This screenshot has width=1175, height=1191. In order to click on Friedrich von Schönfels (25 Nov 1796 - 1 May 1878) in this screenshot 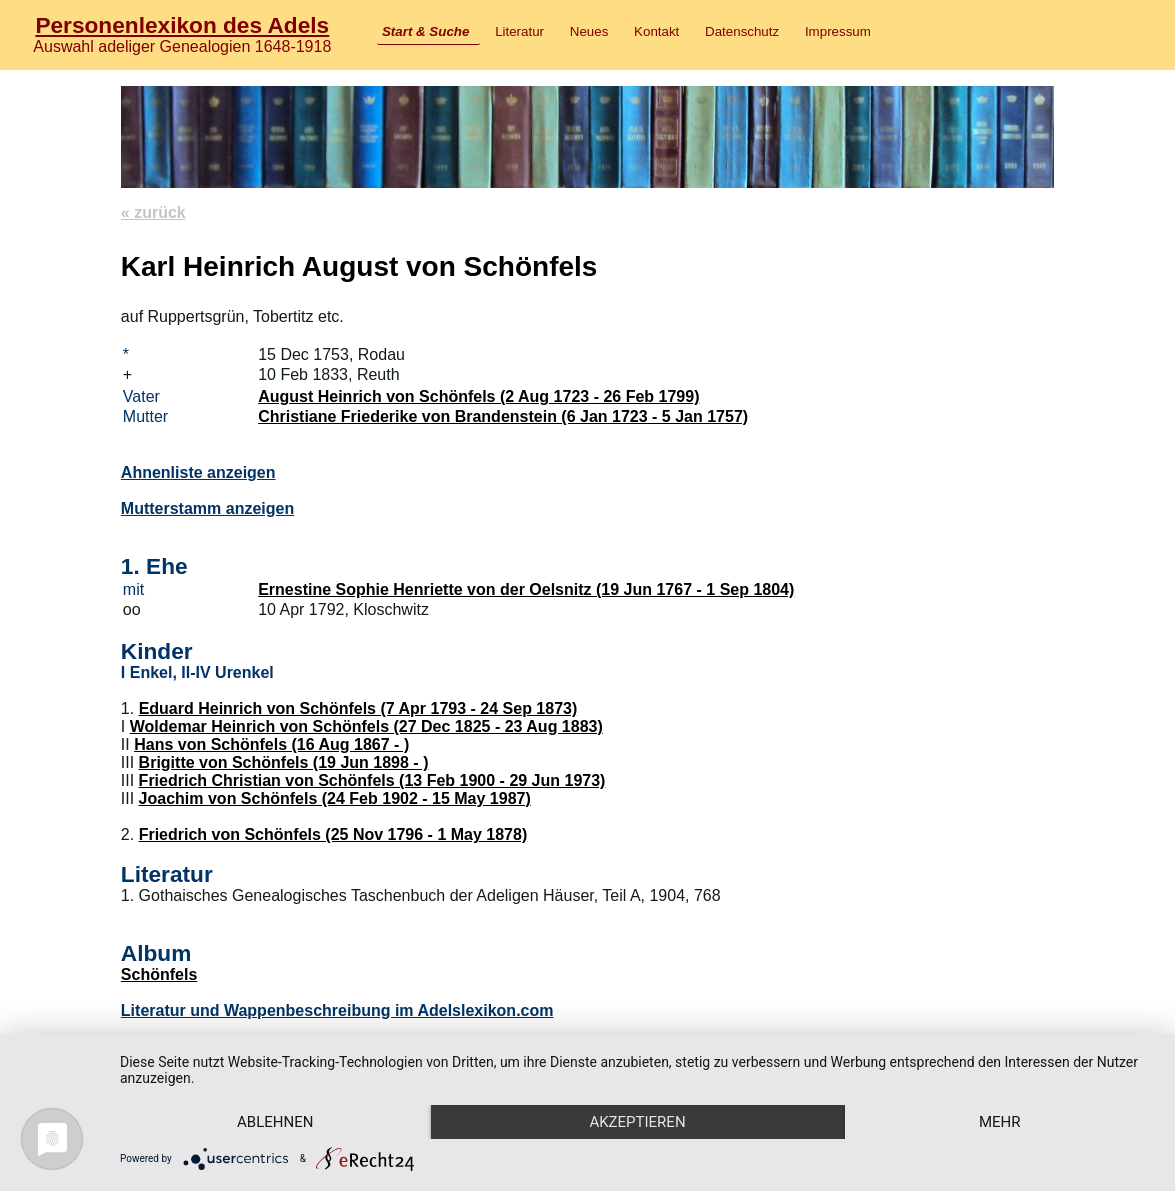, I will do `click(333, 834)`.